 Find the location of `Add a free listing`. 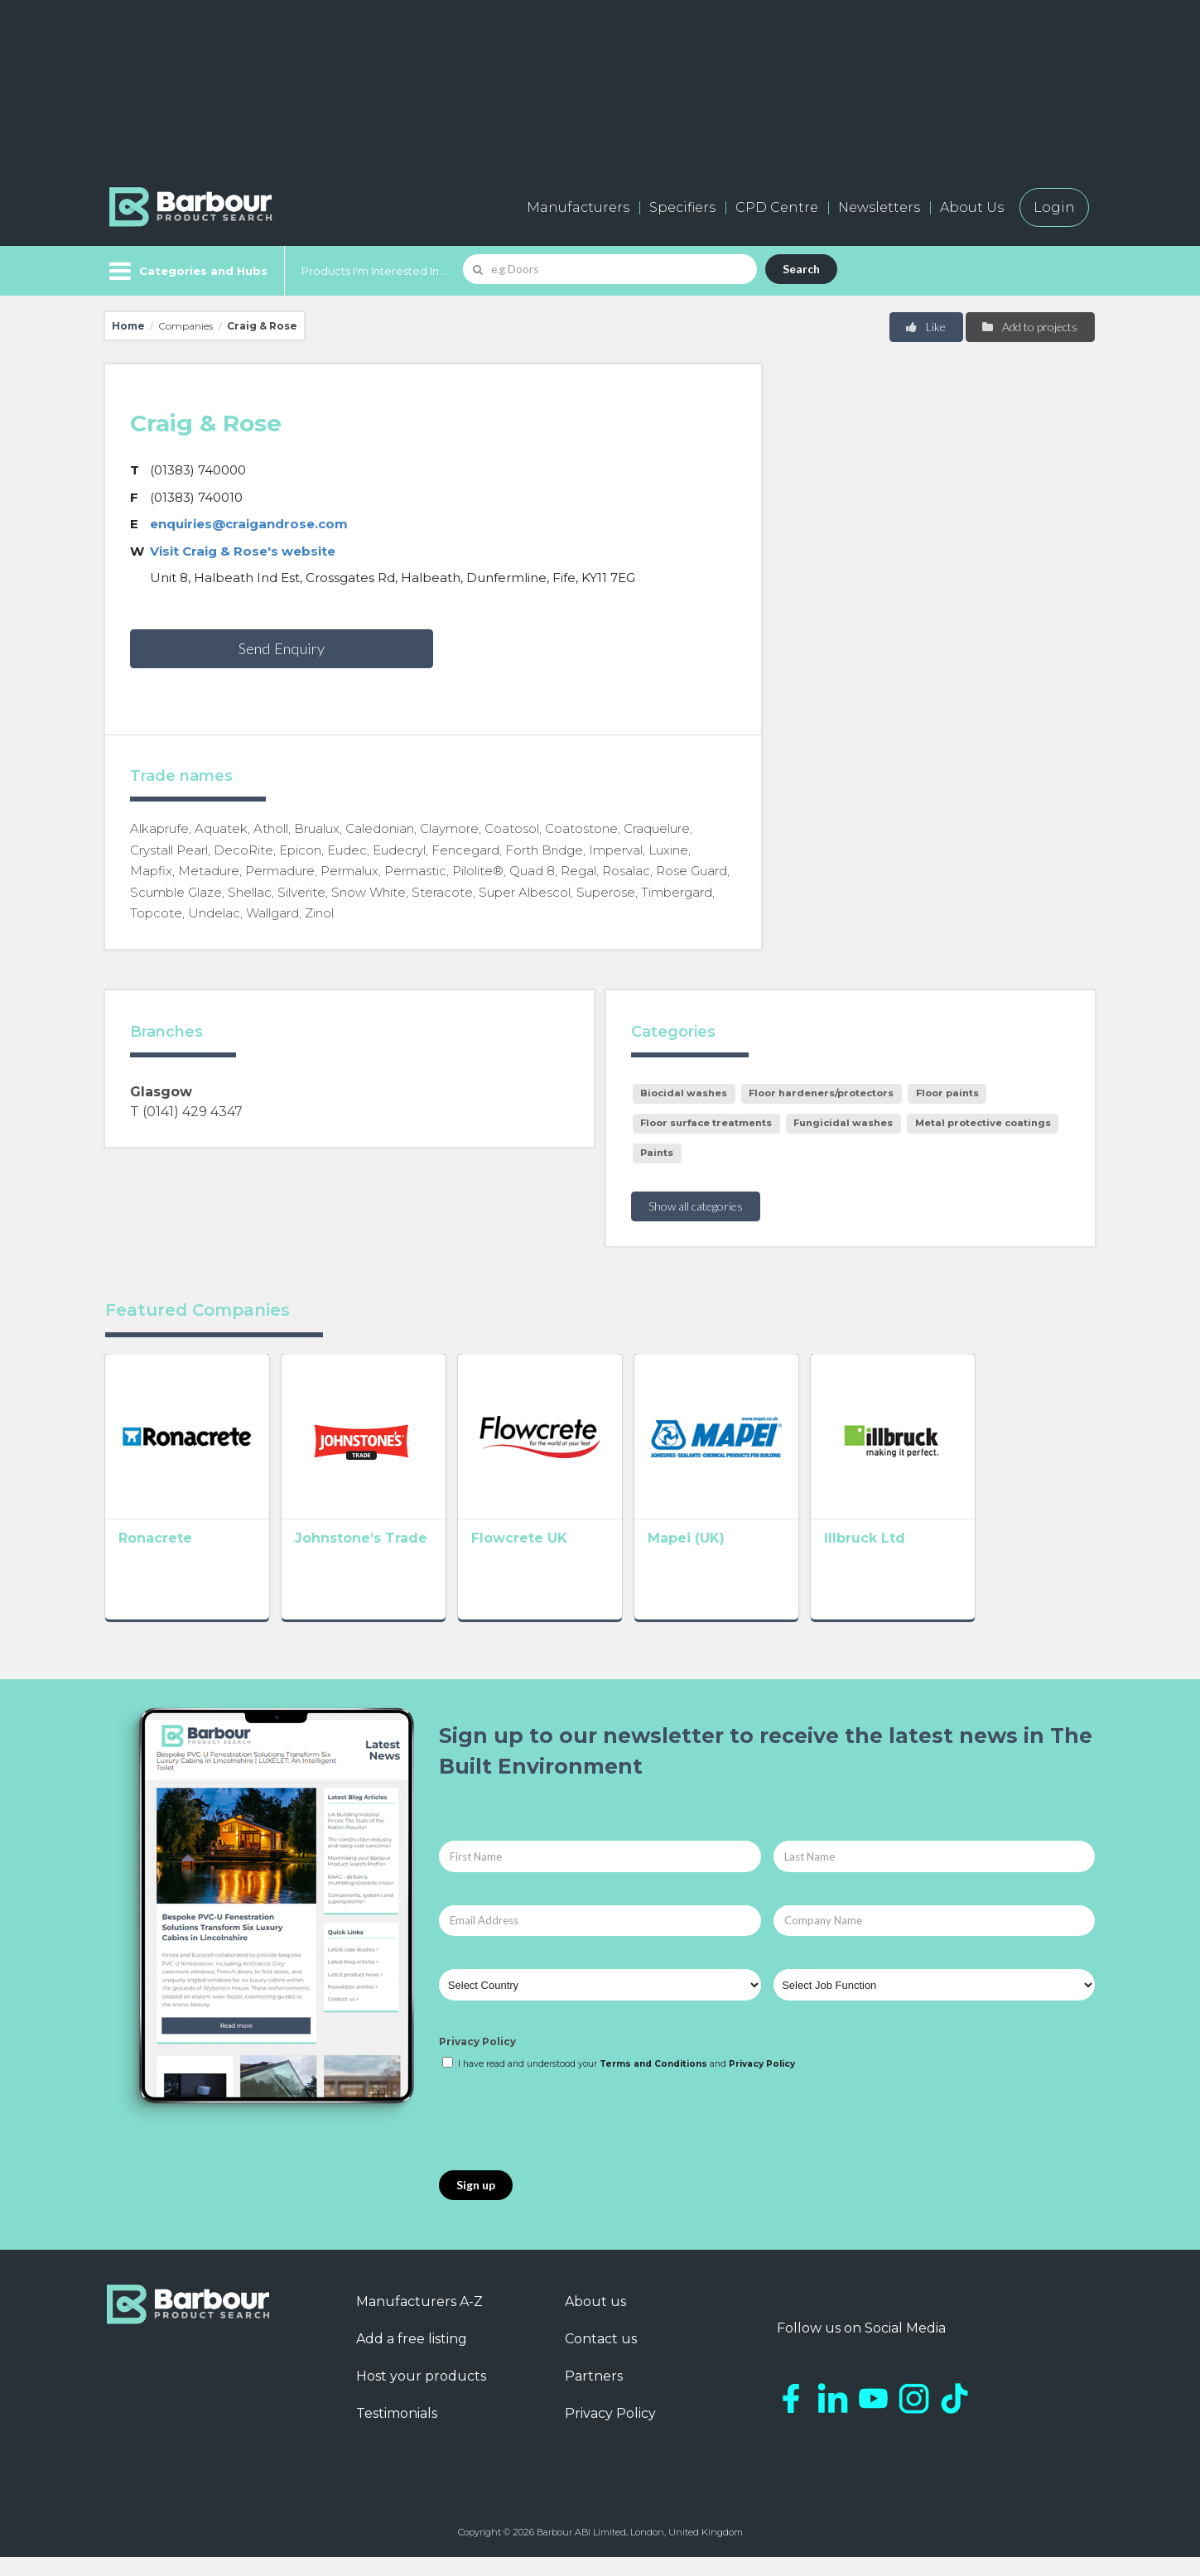

Add a free listing is located at coordinates (411, 2358).